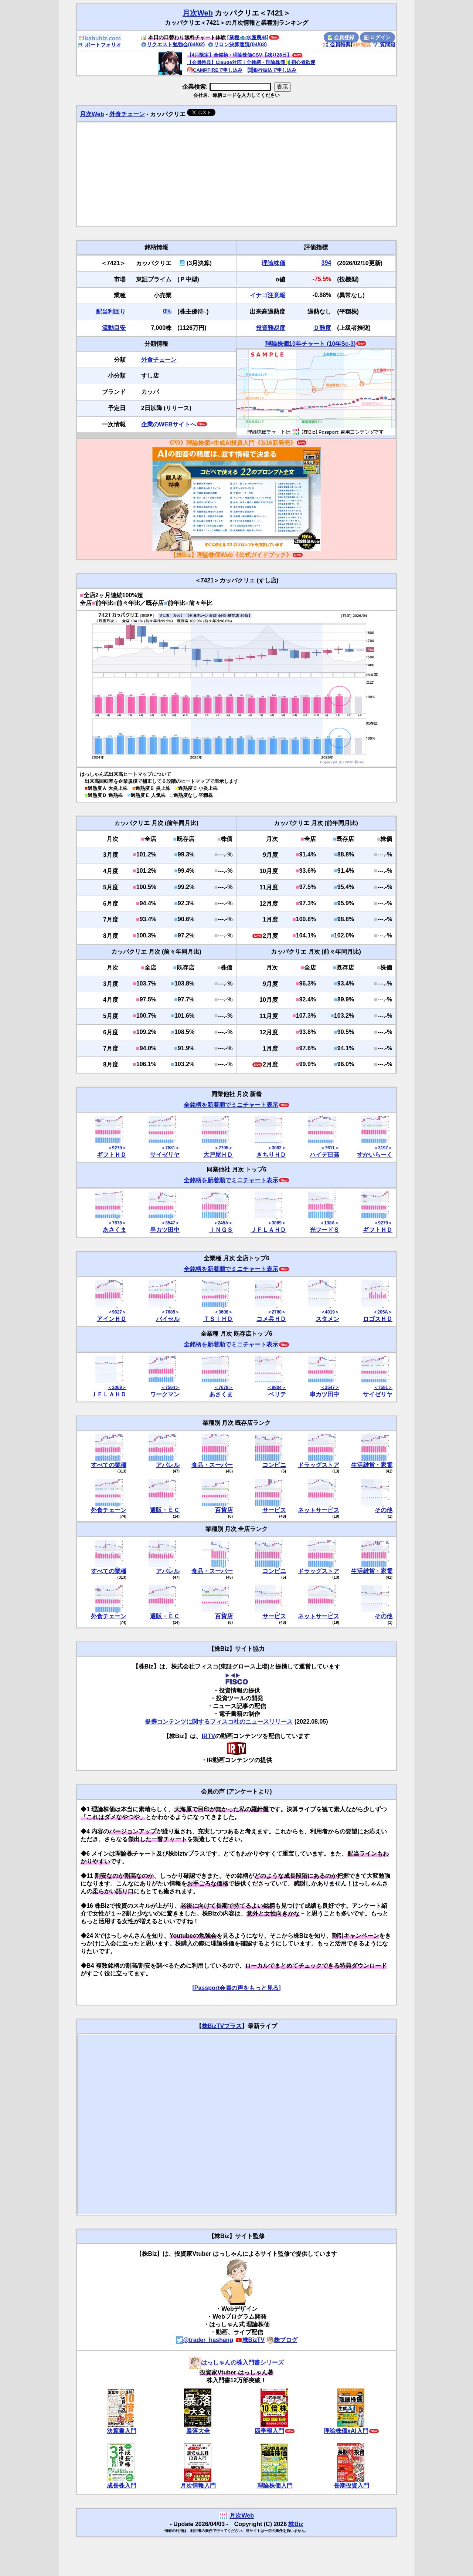 This screenshot has height=2576, width=473. I want to click on ワークマン, so click(165, 1394).